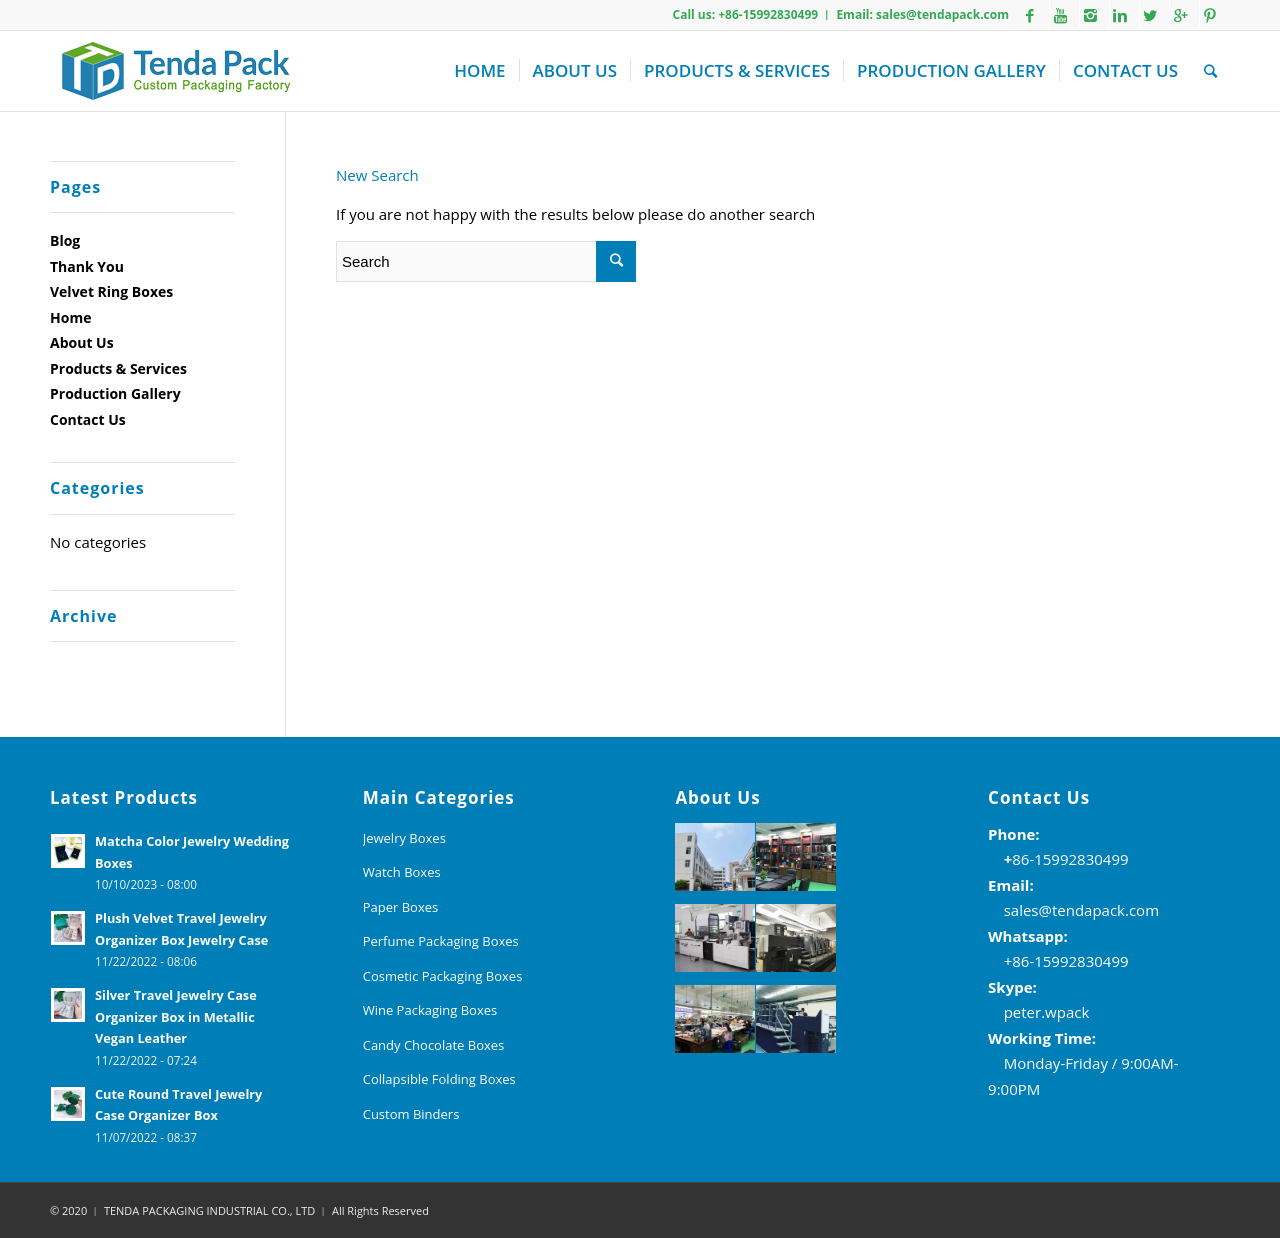  Describe the element at coordinates (404, 838) in the screenshot. I see `Jewelry Boxes` at that location.